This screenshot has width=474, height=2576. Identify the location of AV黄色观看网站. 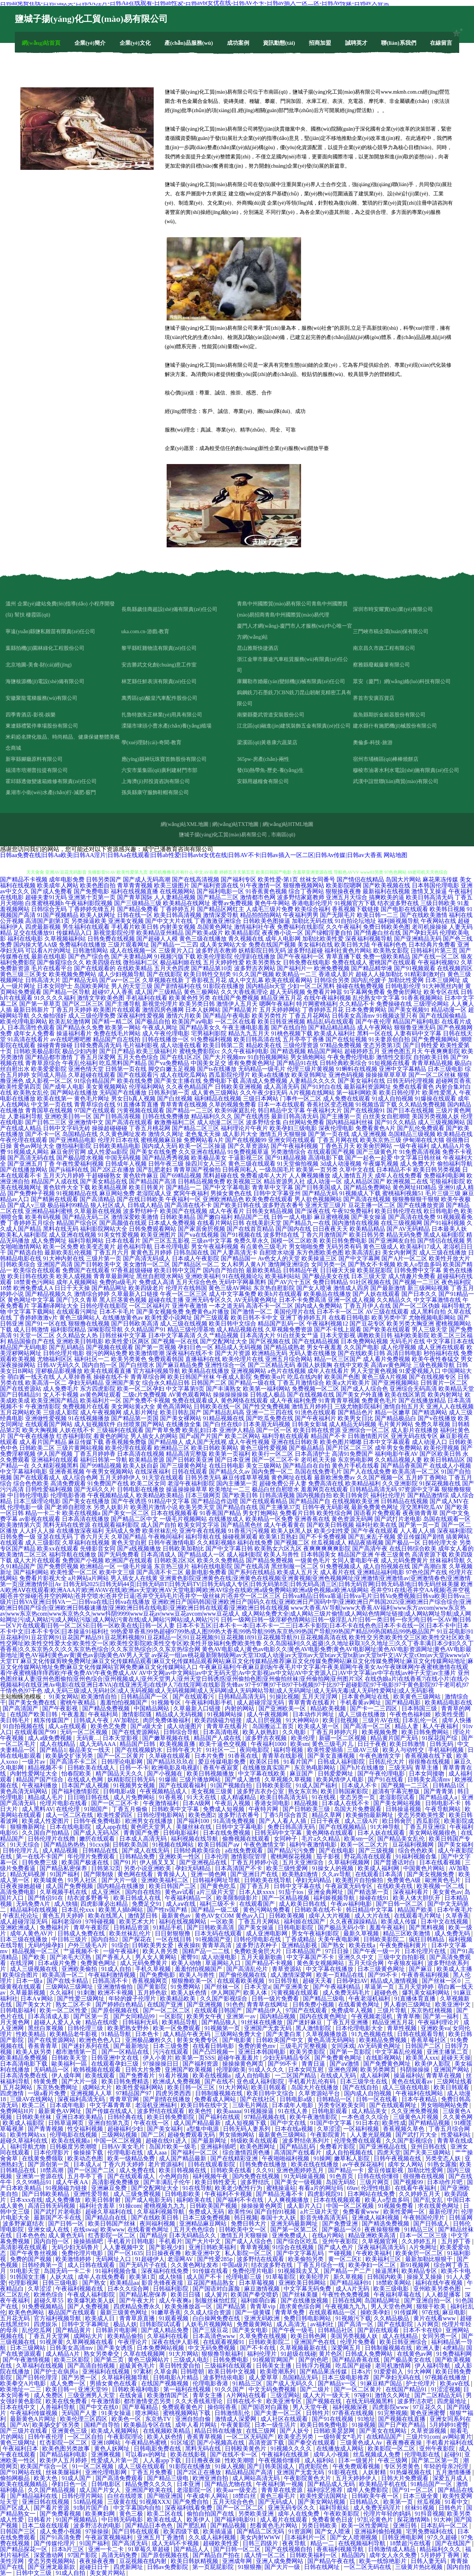
(189, 1394).